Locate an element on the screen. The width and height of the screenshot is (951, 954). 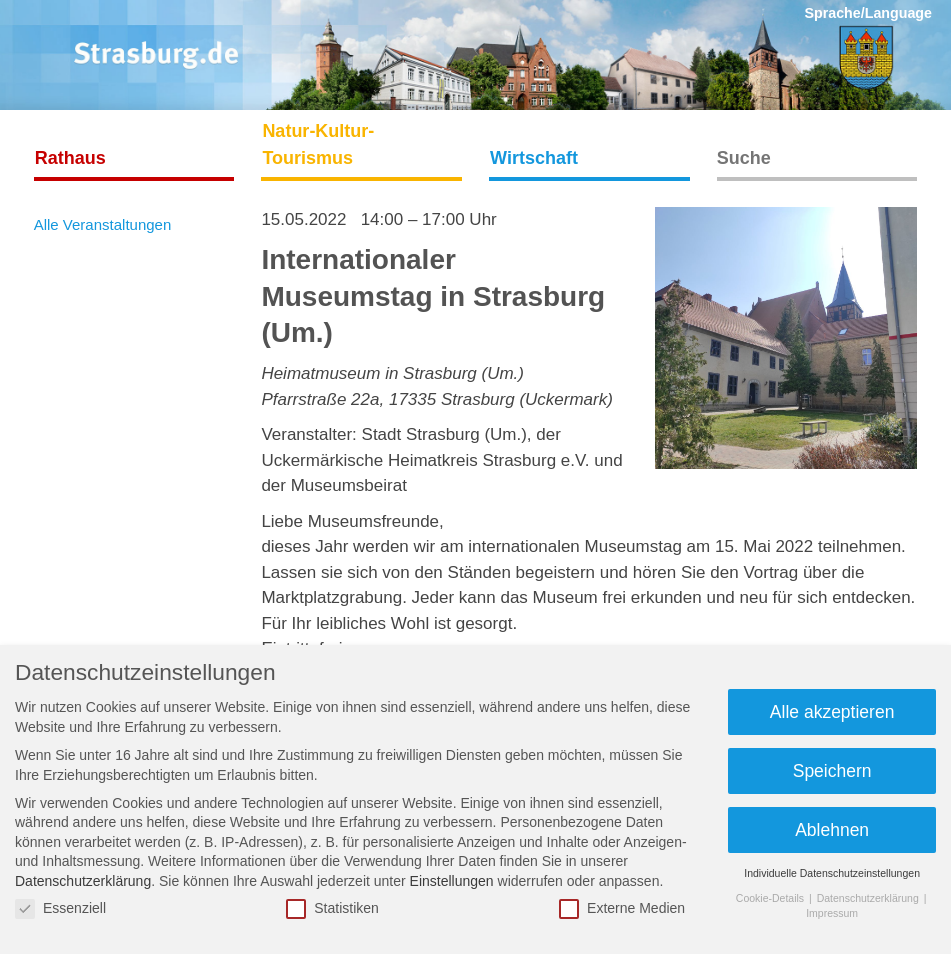
Alle akzeptieren [button] is located at coordinates (832, 712).